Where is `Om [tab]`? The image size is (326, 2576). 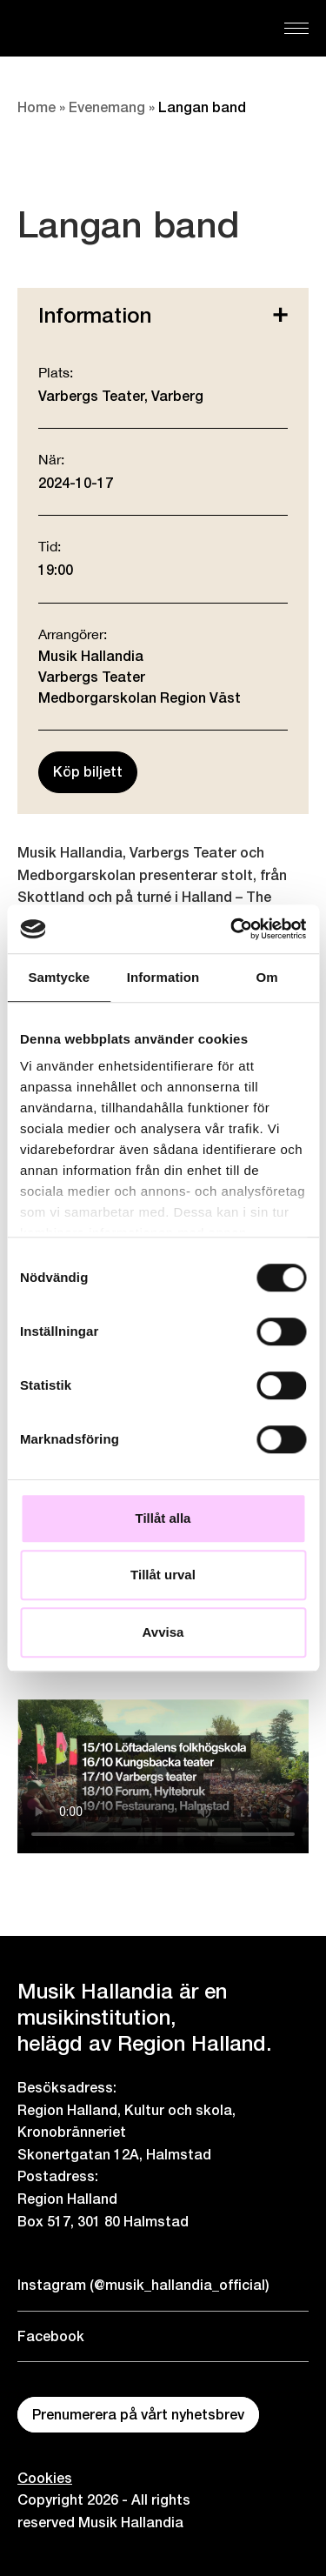 Om [tab] is located at coordinates (267, 977).